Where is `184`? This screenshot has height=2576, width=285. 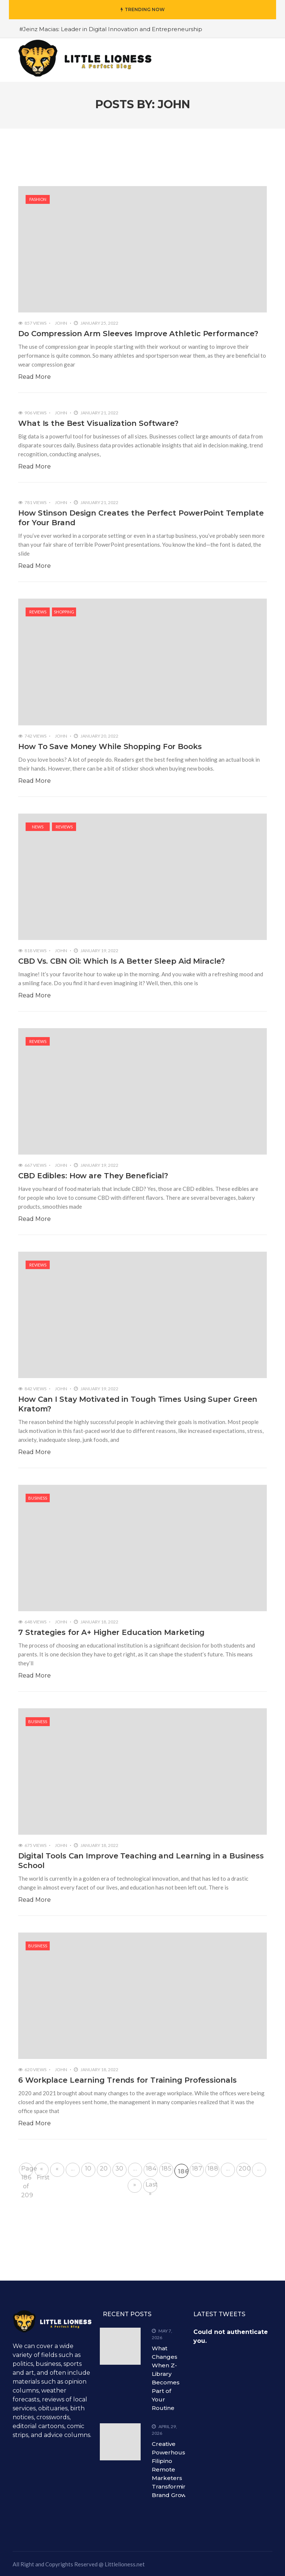 184 is located at coordinates (151, 2168).